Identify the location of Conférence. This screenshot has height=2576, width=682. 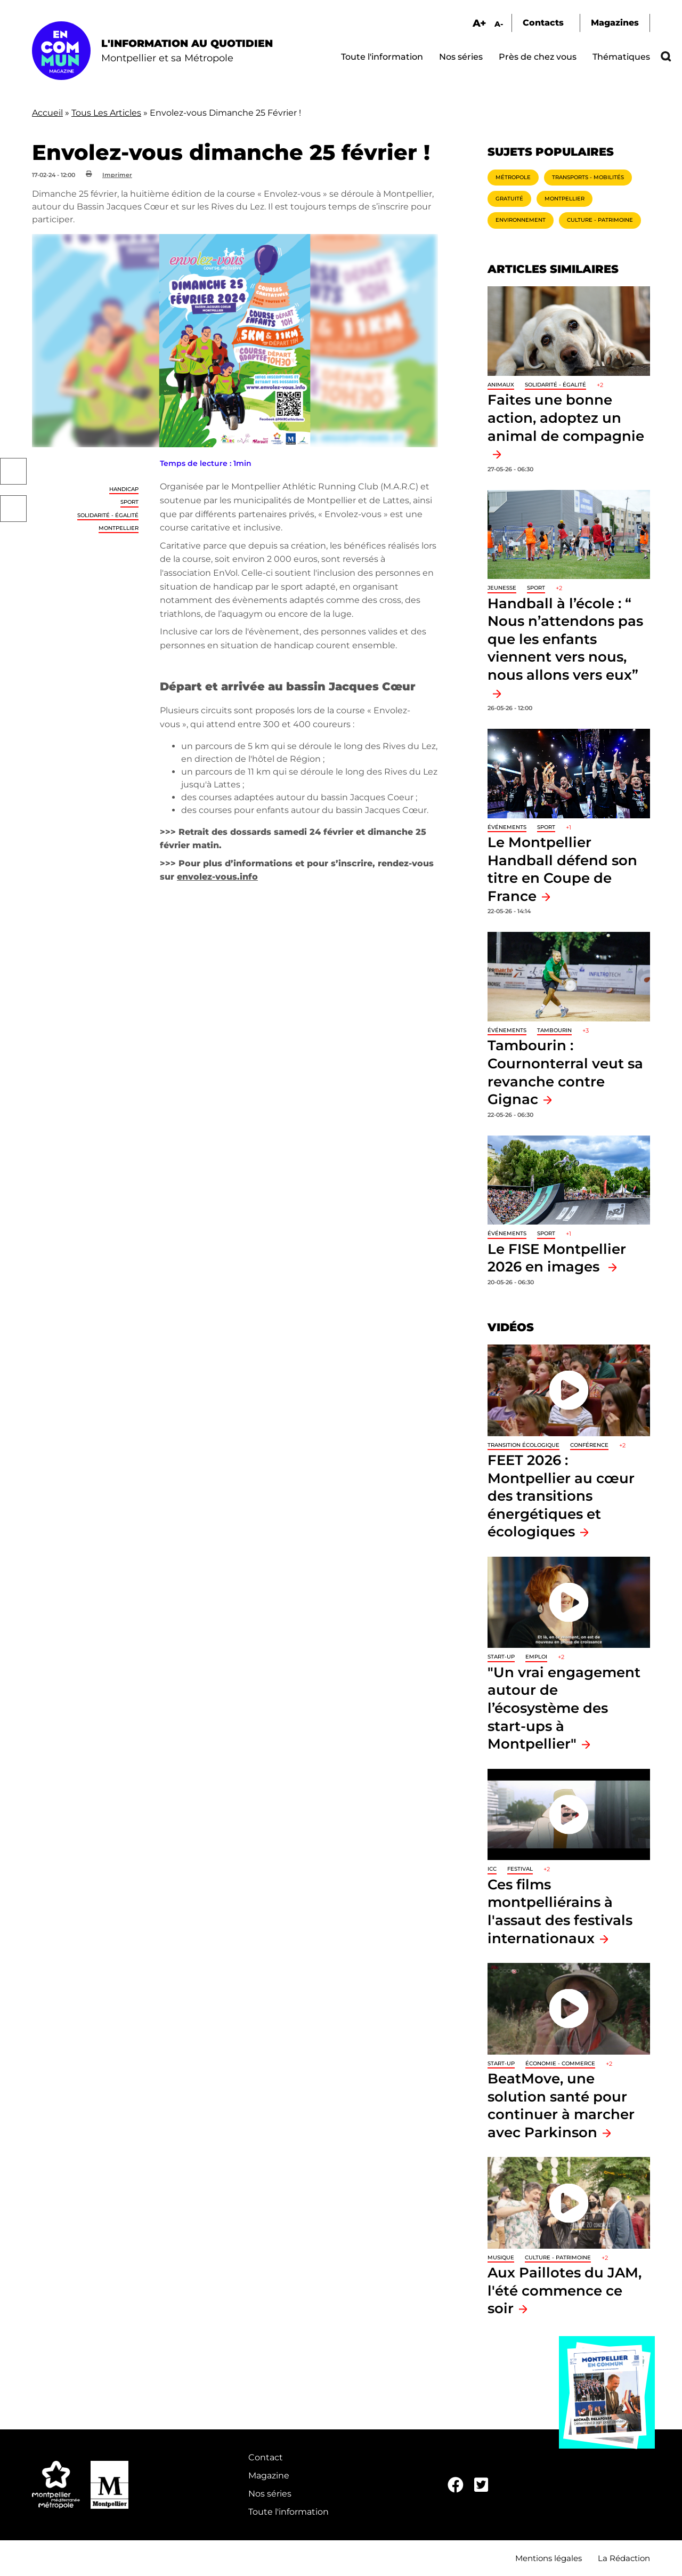
(589, 1445).